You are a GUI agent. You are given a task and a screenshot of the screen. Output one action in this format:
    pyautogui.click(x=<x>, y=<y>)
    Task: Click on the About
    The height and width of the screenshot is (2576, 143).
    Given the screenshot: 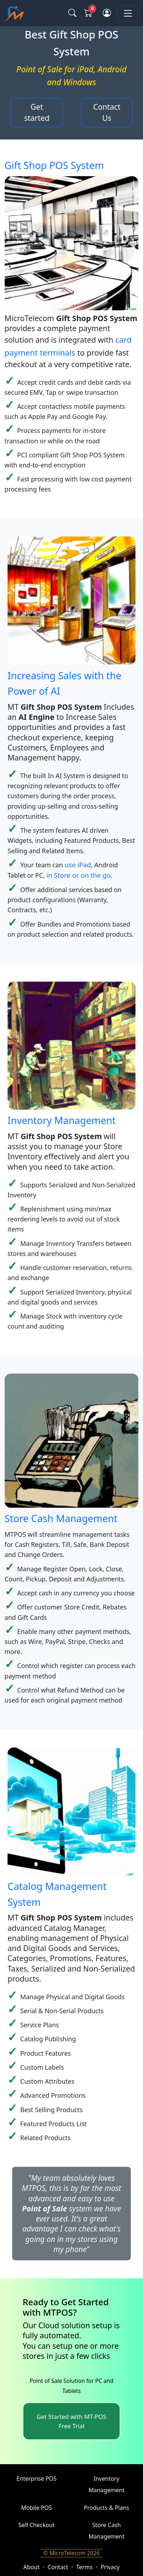 What is the action you would take?
    pyautogui.click(x=31, y=2567)
    